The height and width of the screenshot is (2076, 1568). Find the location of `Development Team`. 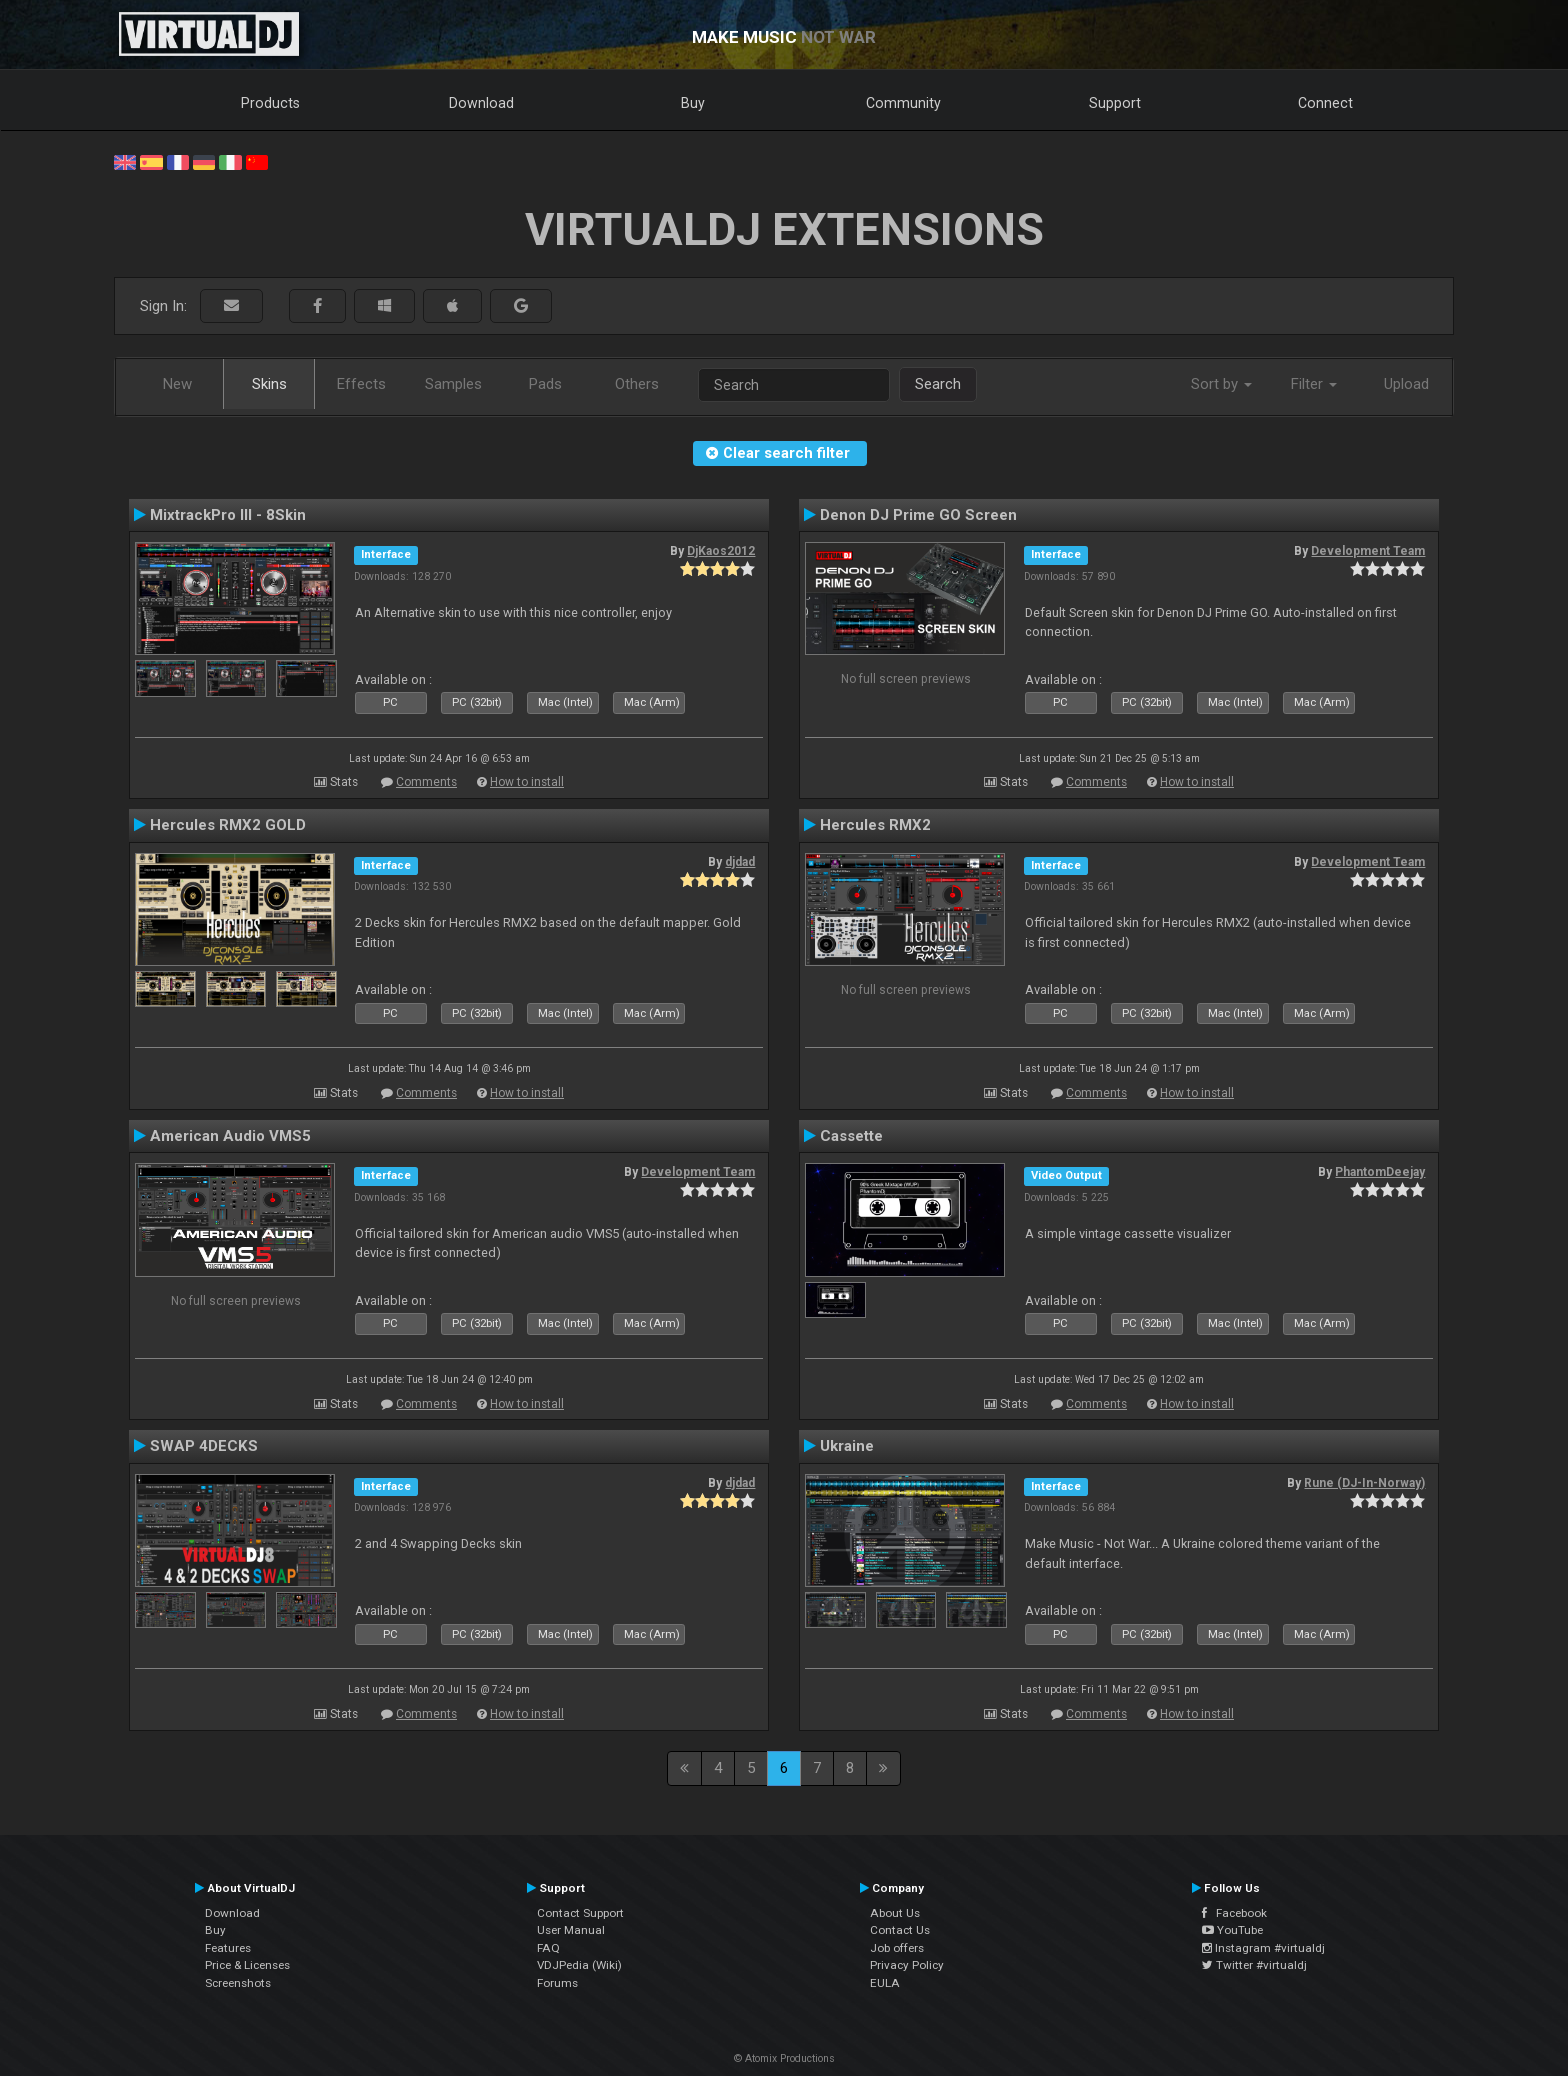

Development Team is located at coordinates (1368, 551).